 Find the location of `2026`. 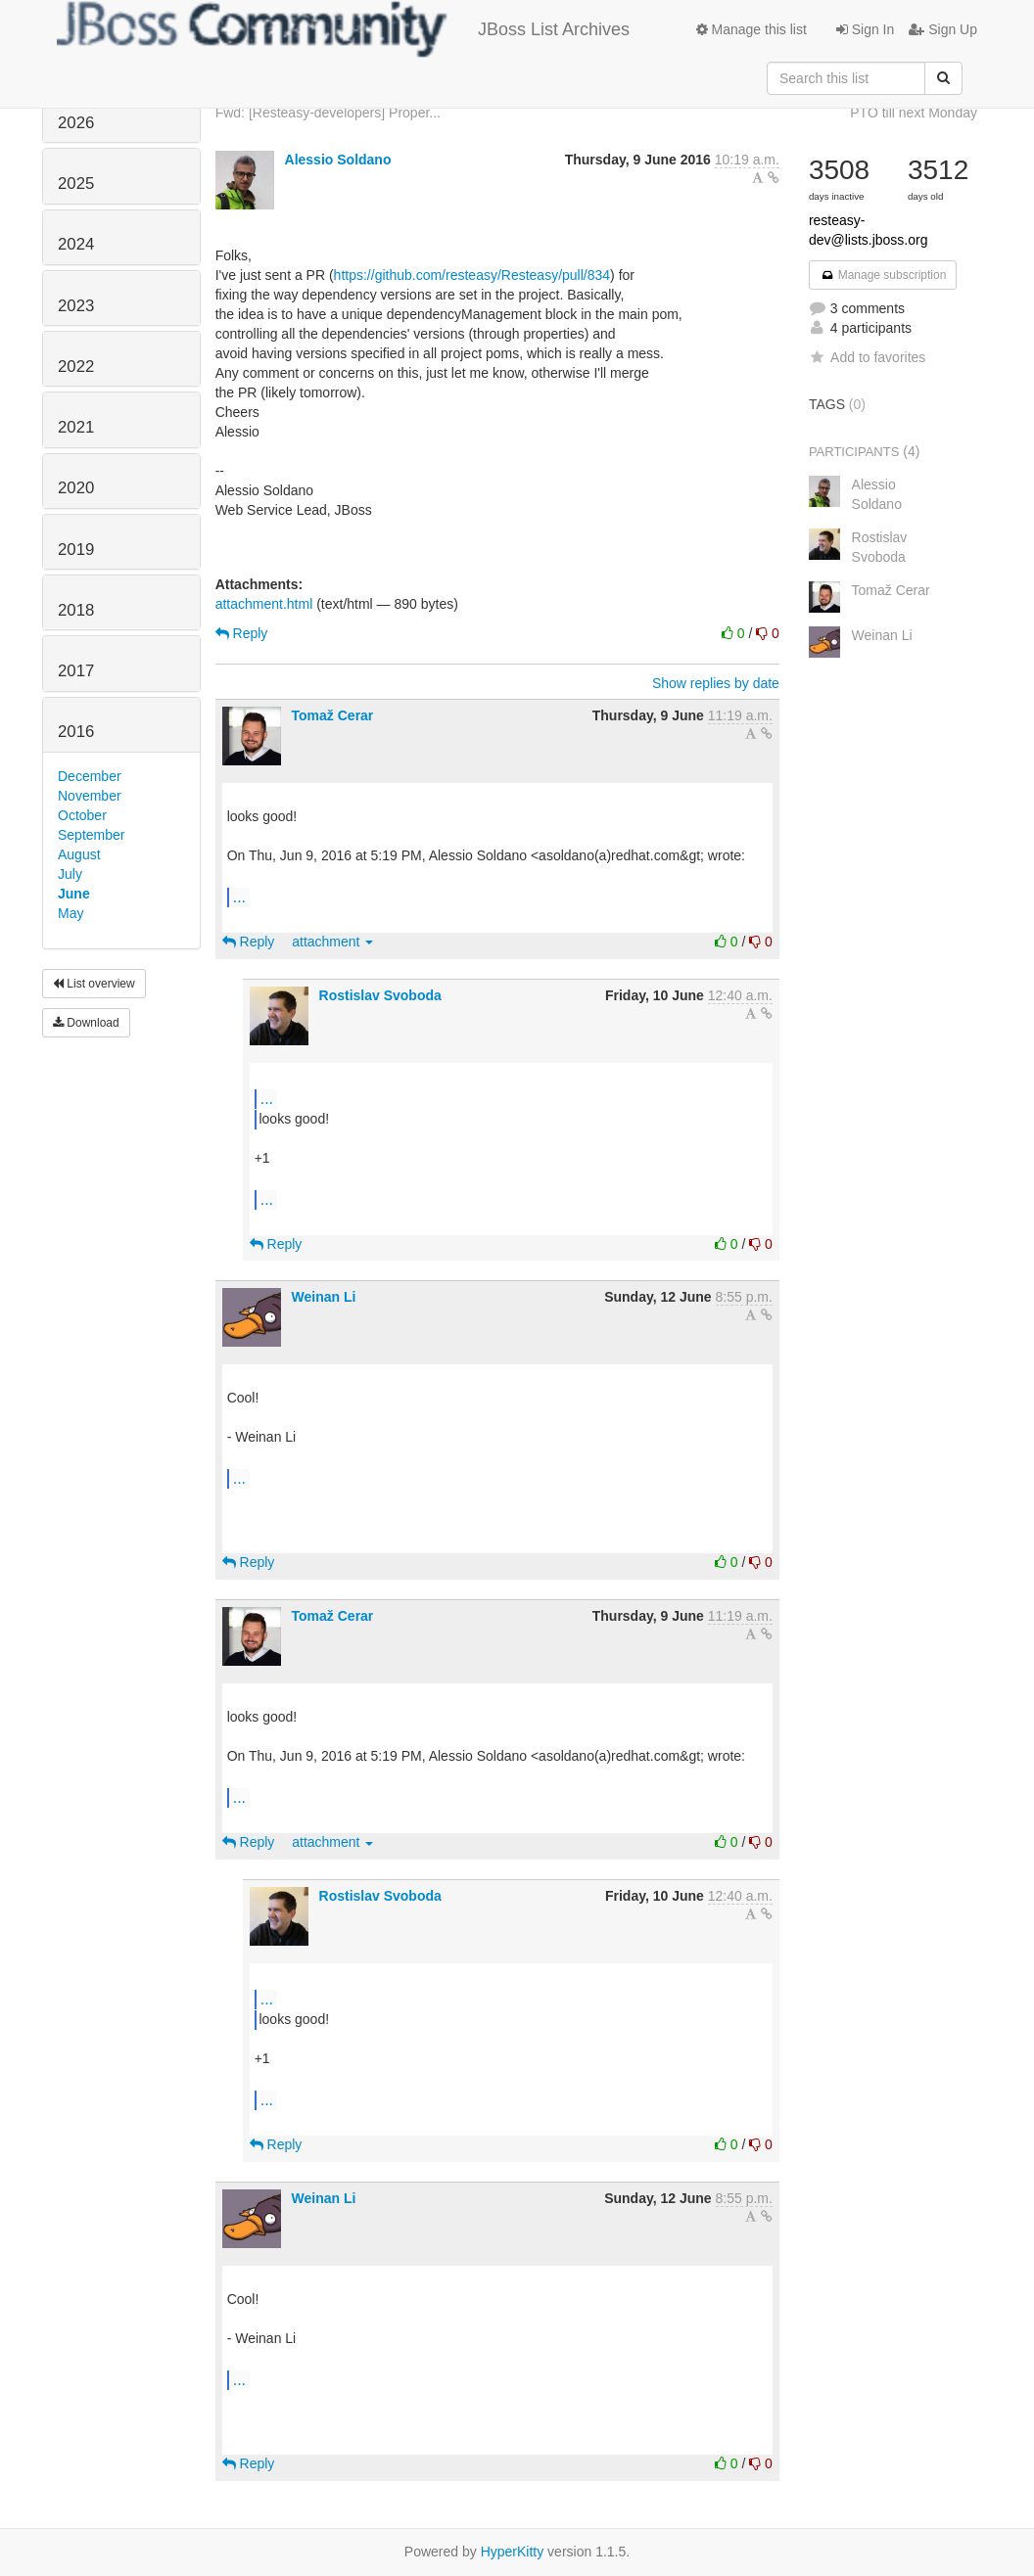

2026 is located at coordinates (76, 123).